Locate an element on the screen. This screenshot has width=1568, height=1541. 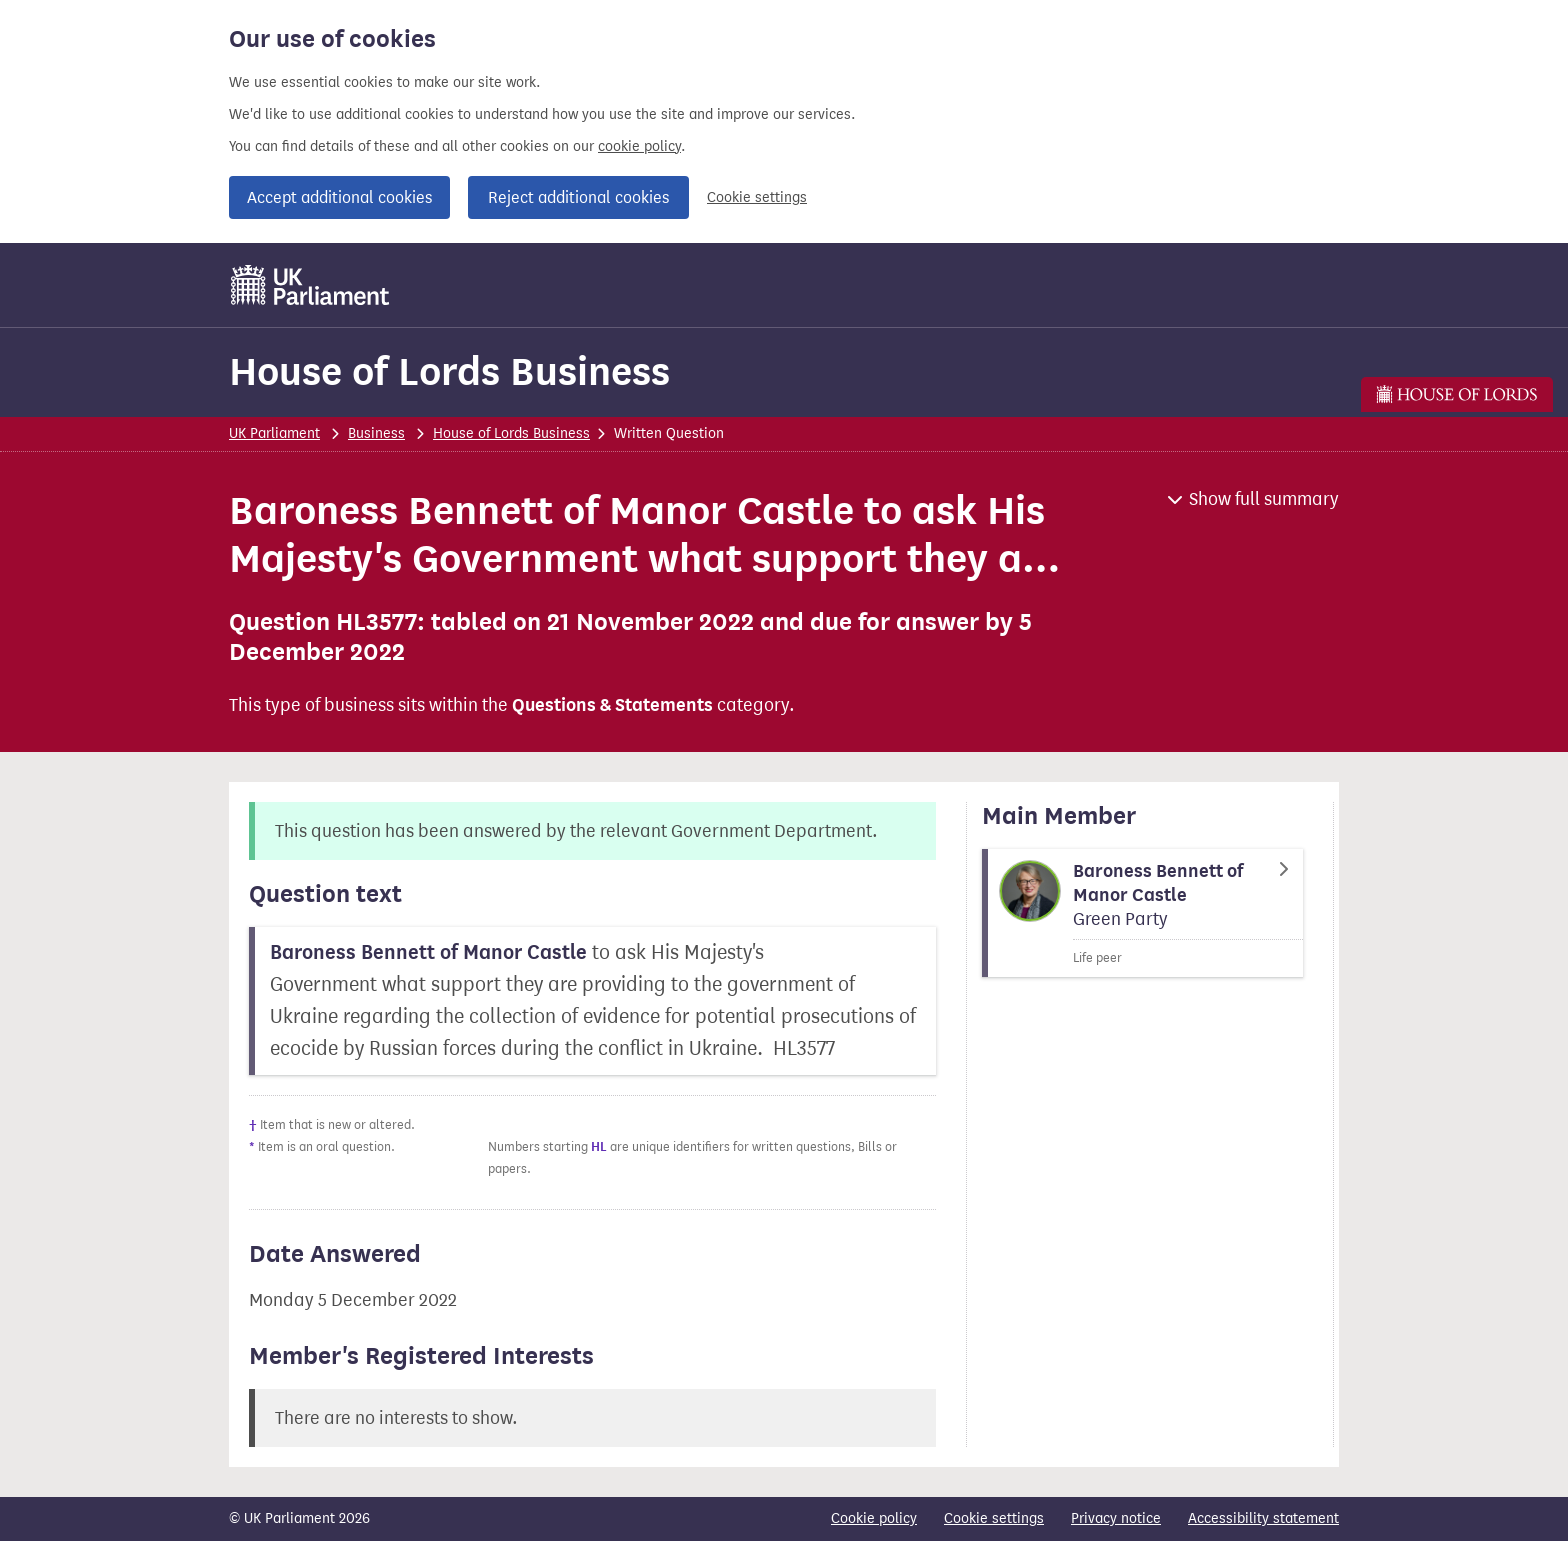
Accept additional cookies is located at coordinates (339, 197).